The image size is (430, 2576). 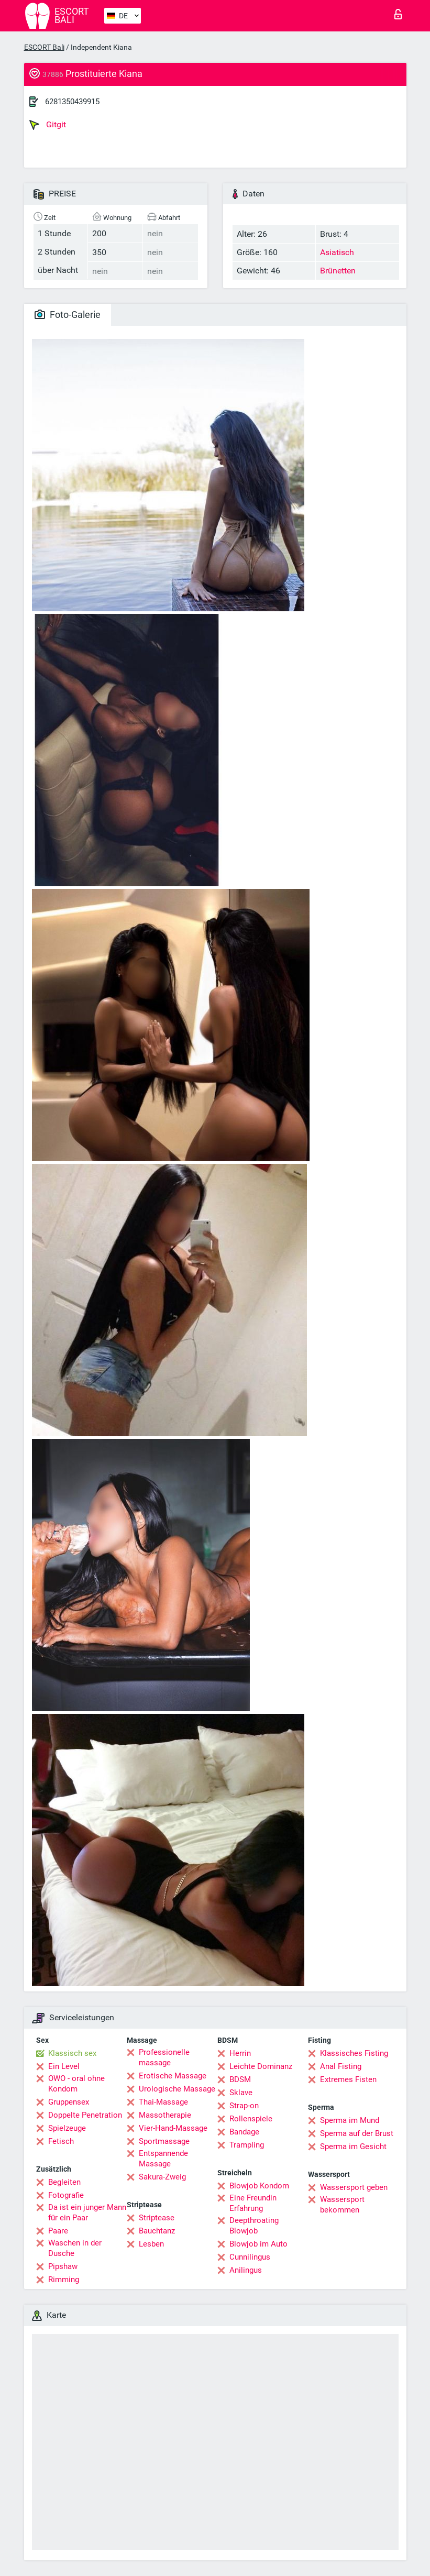 I want to click on Sakura-Zweig, so click(x=162, y=2177).